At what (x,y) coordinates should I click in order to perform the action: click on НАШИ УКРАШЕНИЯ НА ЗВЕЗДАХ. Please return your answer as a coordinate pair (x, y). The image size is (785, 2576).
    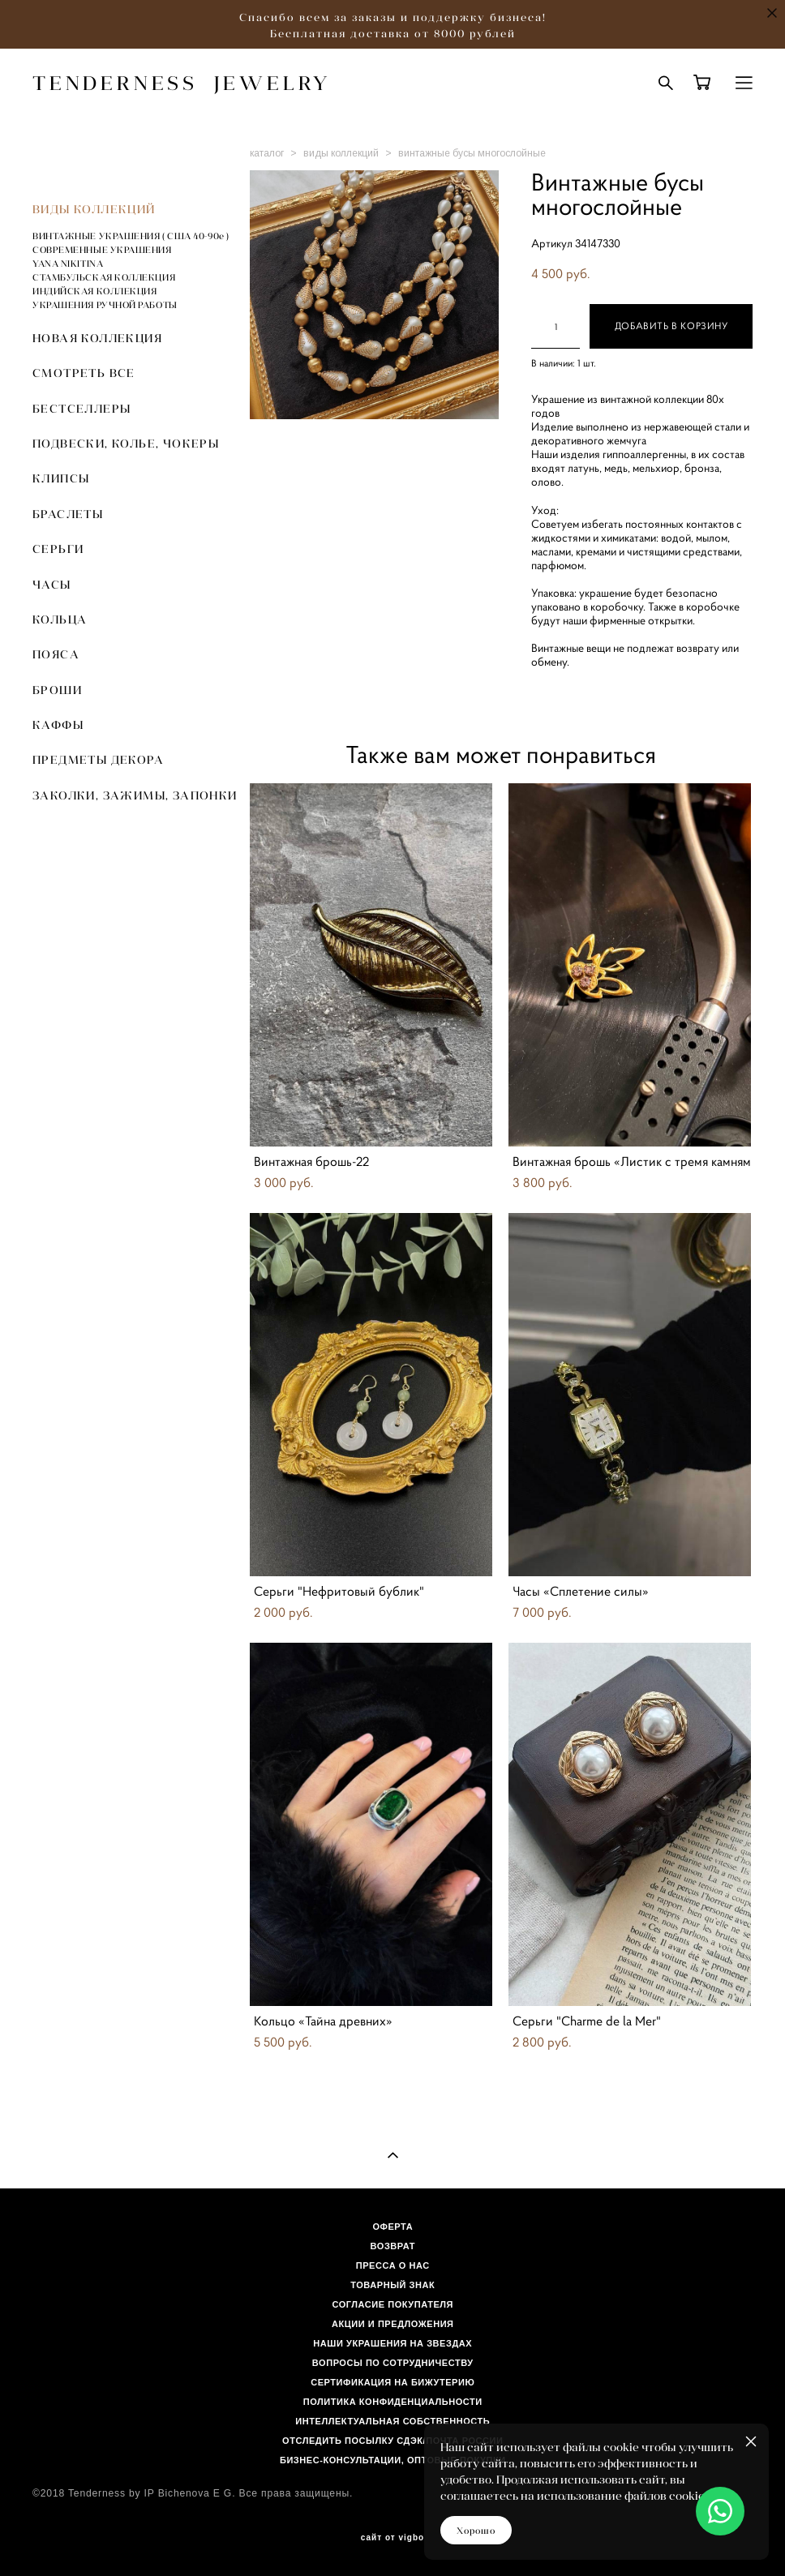
    Looking at the image, I should click on (392, 2343).